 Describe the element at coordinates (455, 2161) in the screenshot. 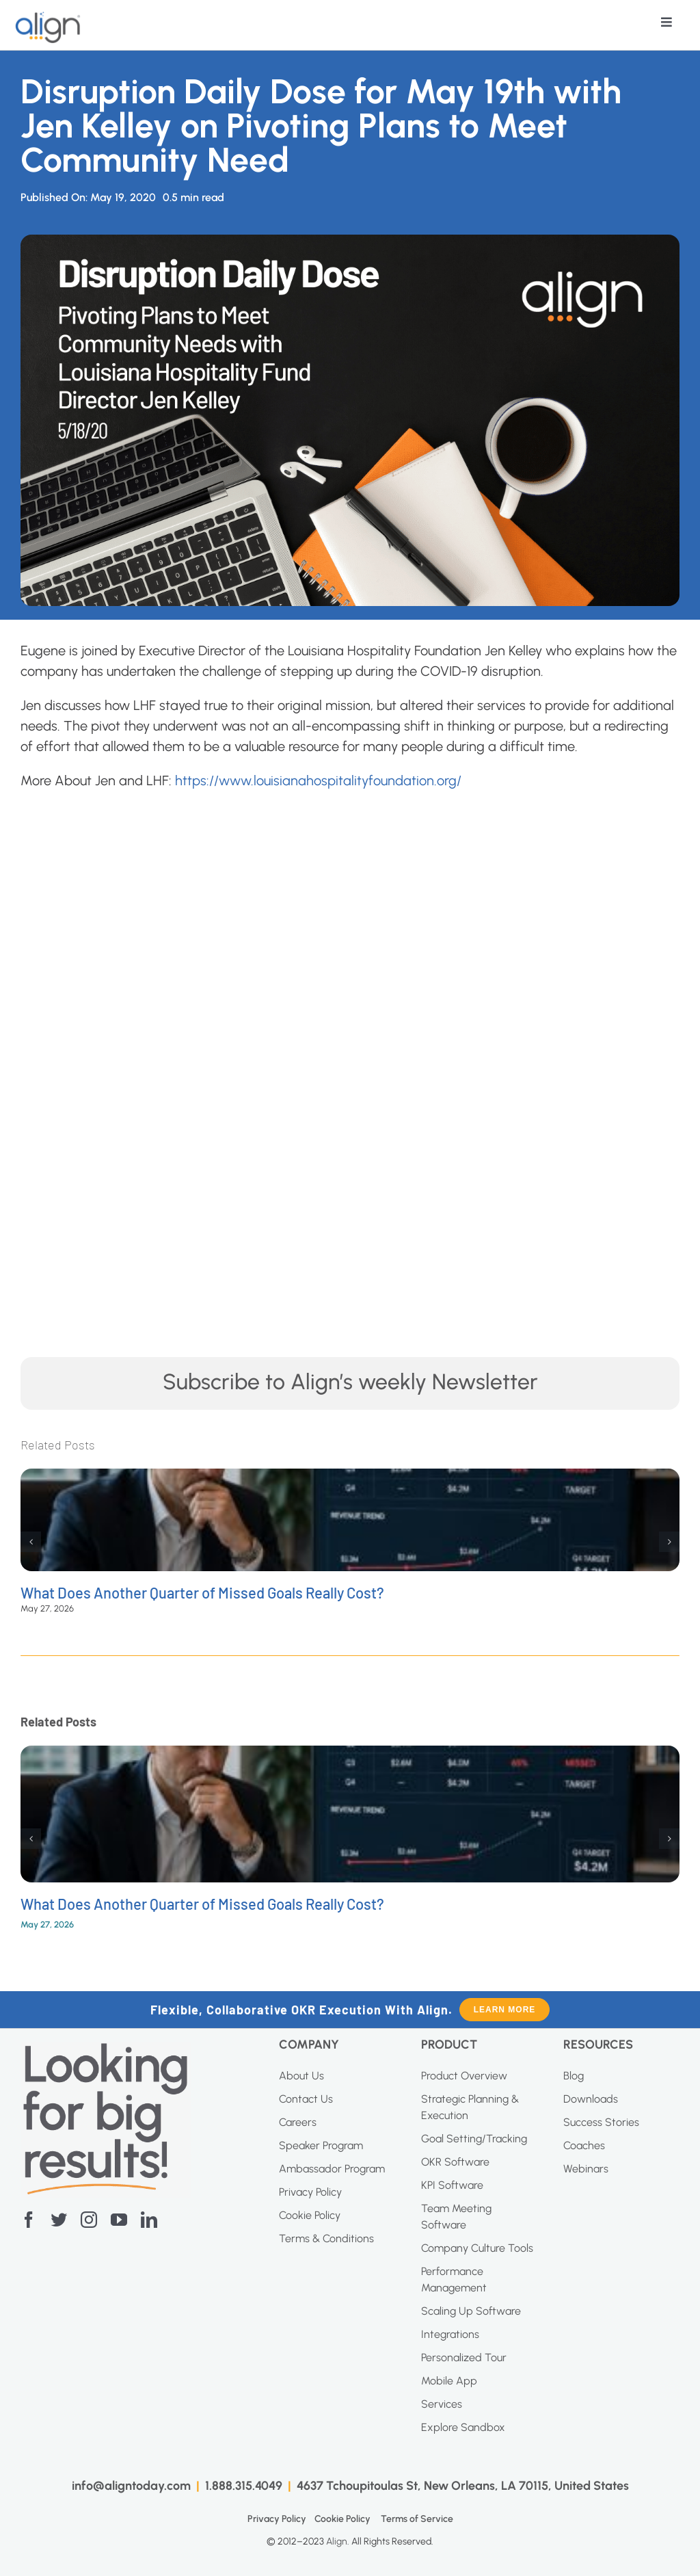

I see `OKR Software` at that location.